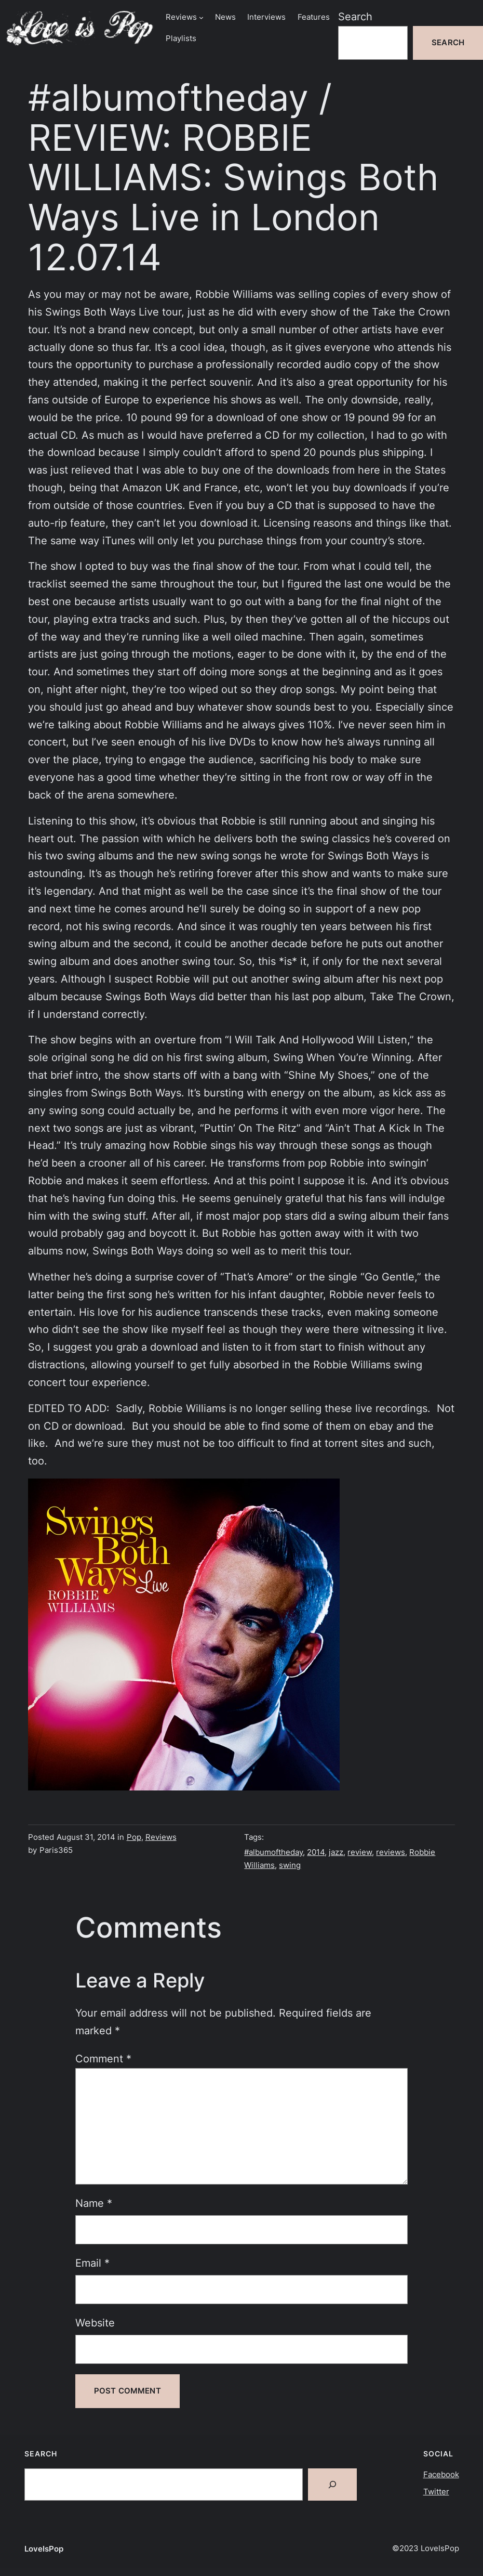  I want to click on LoveIsPop, so click(43, 2549).